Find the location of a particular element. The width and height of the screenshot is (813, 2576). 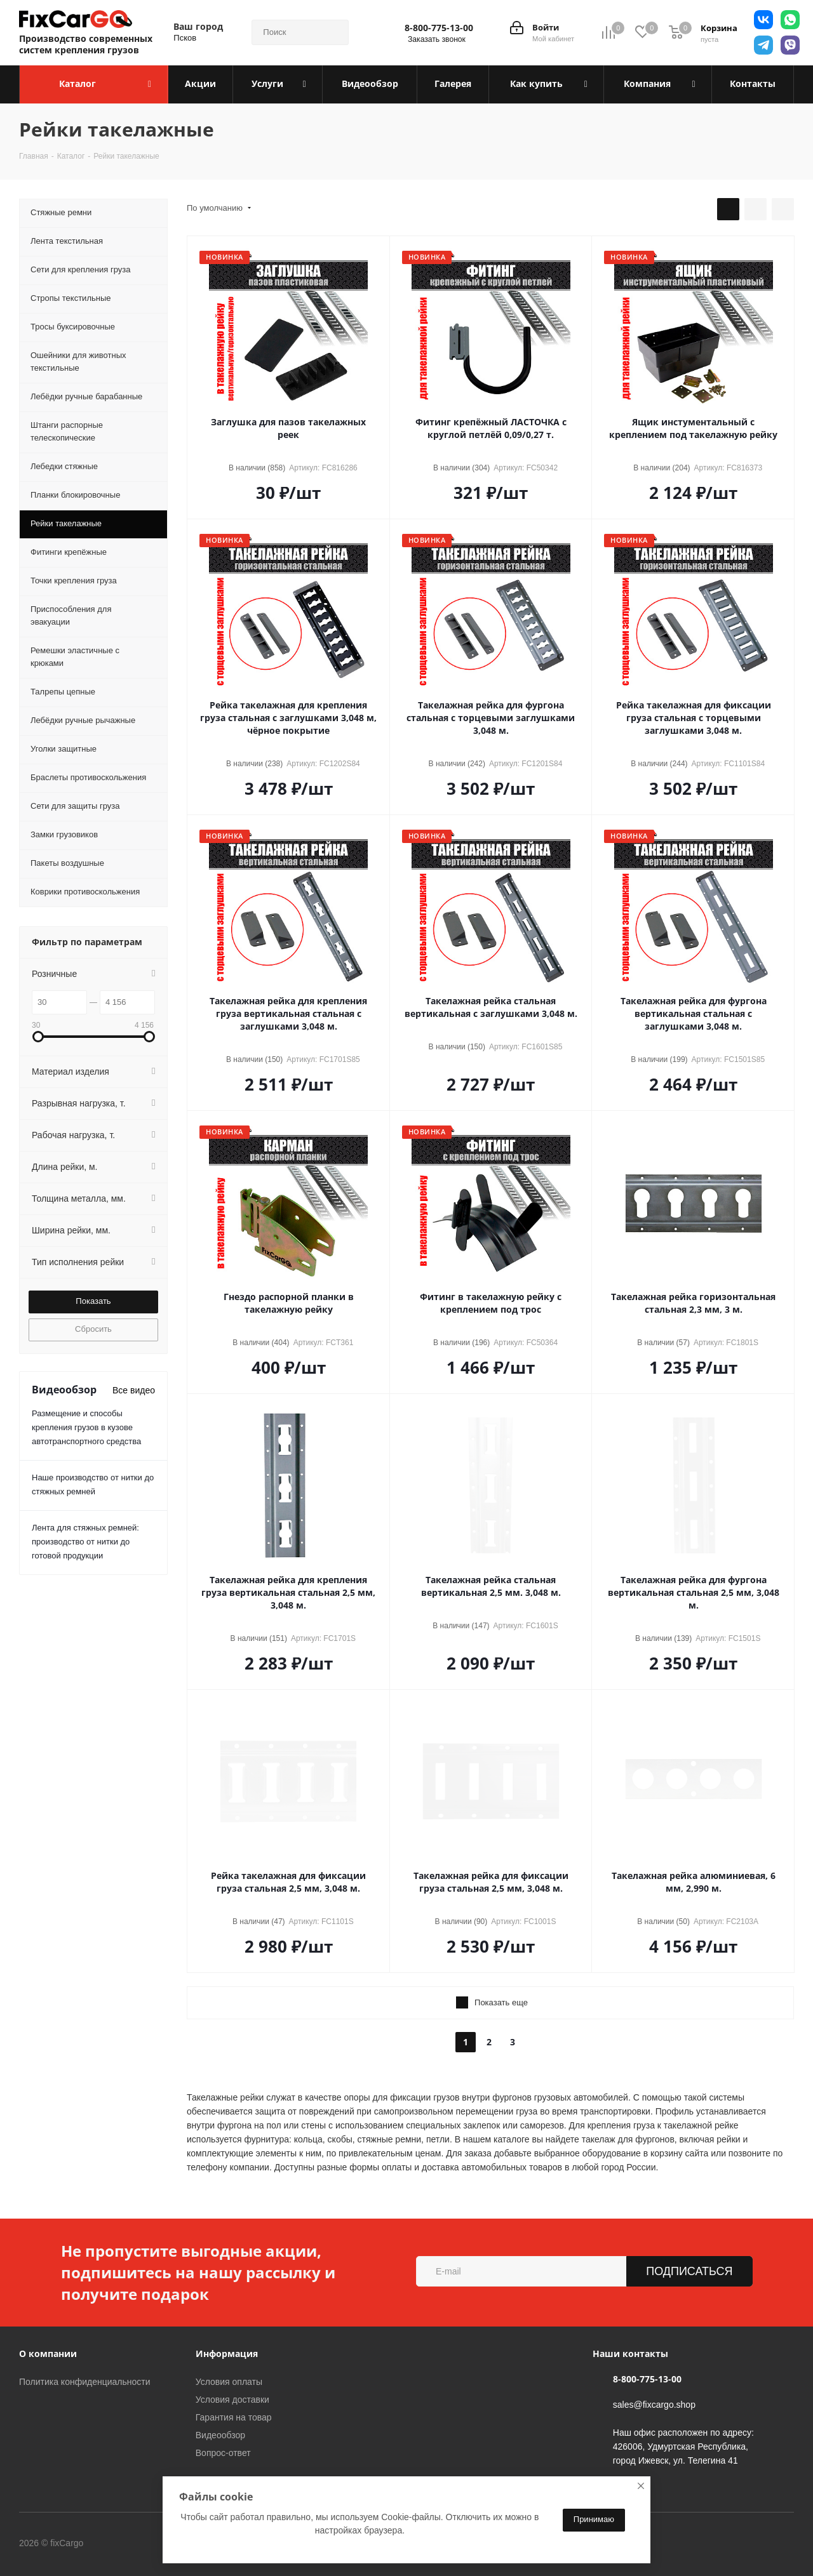

Условия оплаты is located at coordinates (229, 2382).